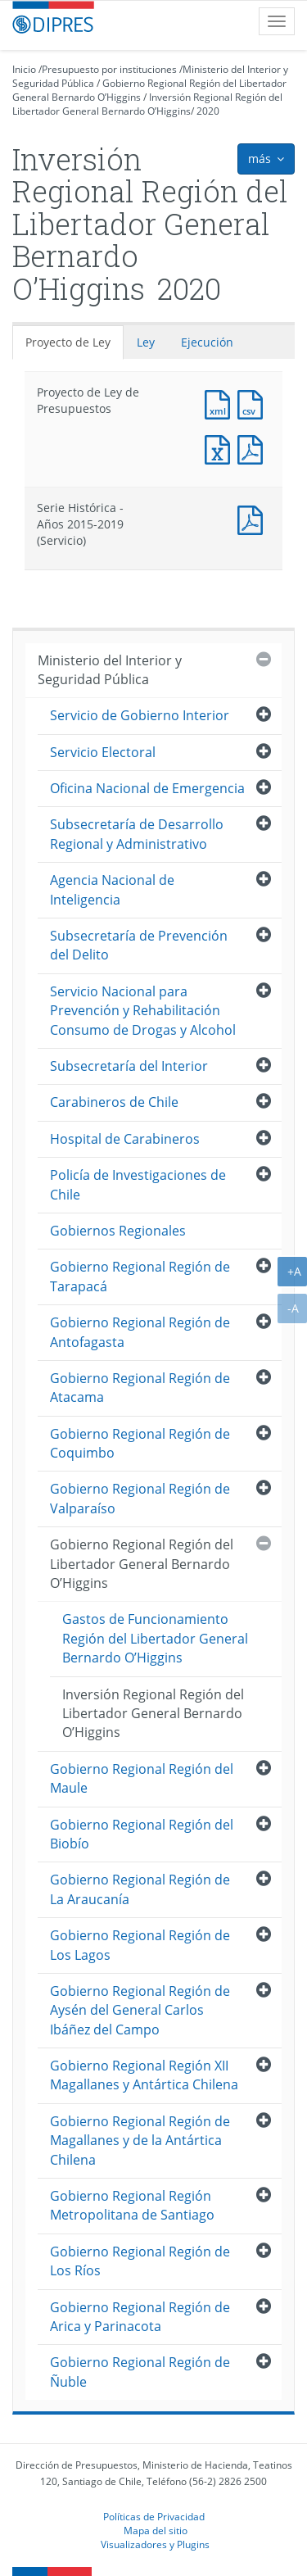 This screenshot has height=2576, width=307. What do you see at coordinates (139, 945) in the screenshot?
I see `Subsecretaría de Prevención del Delito` at bounding box center [139, 945].